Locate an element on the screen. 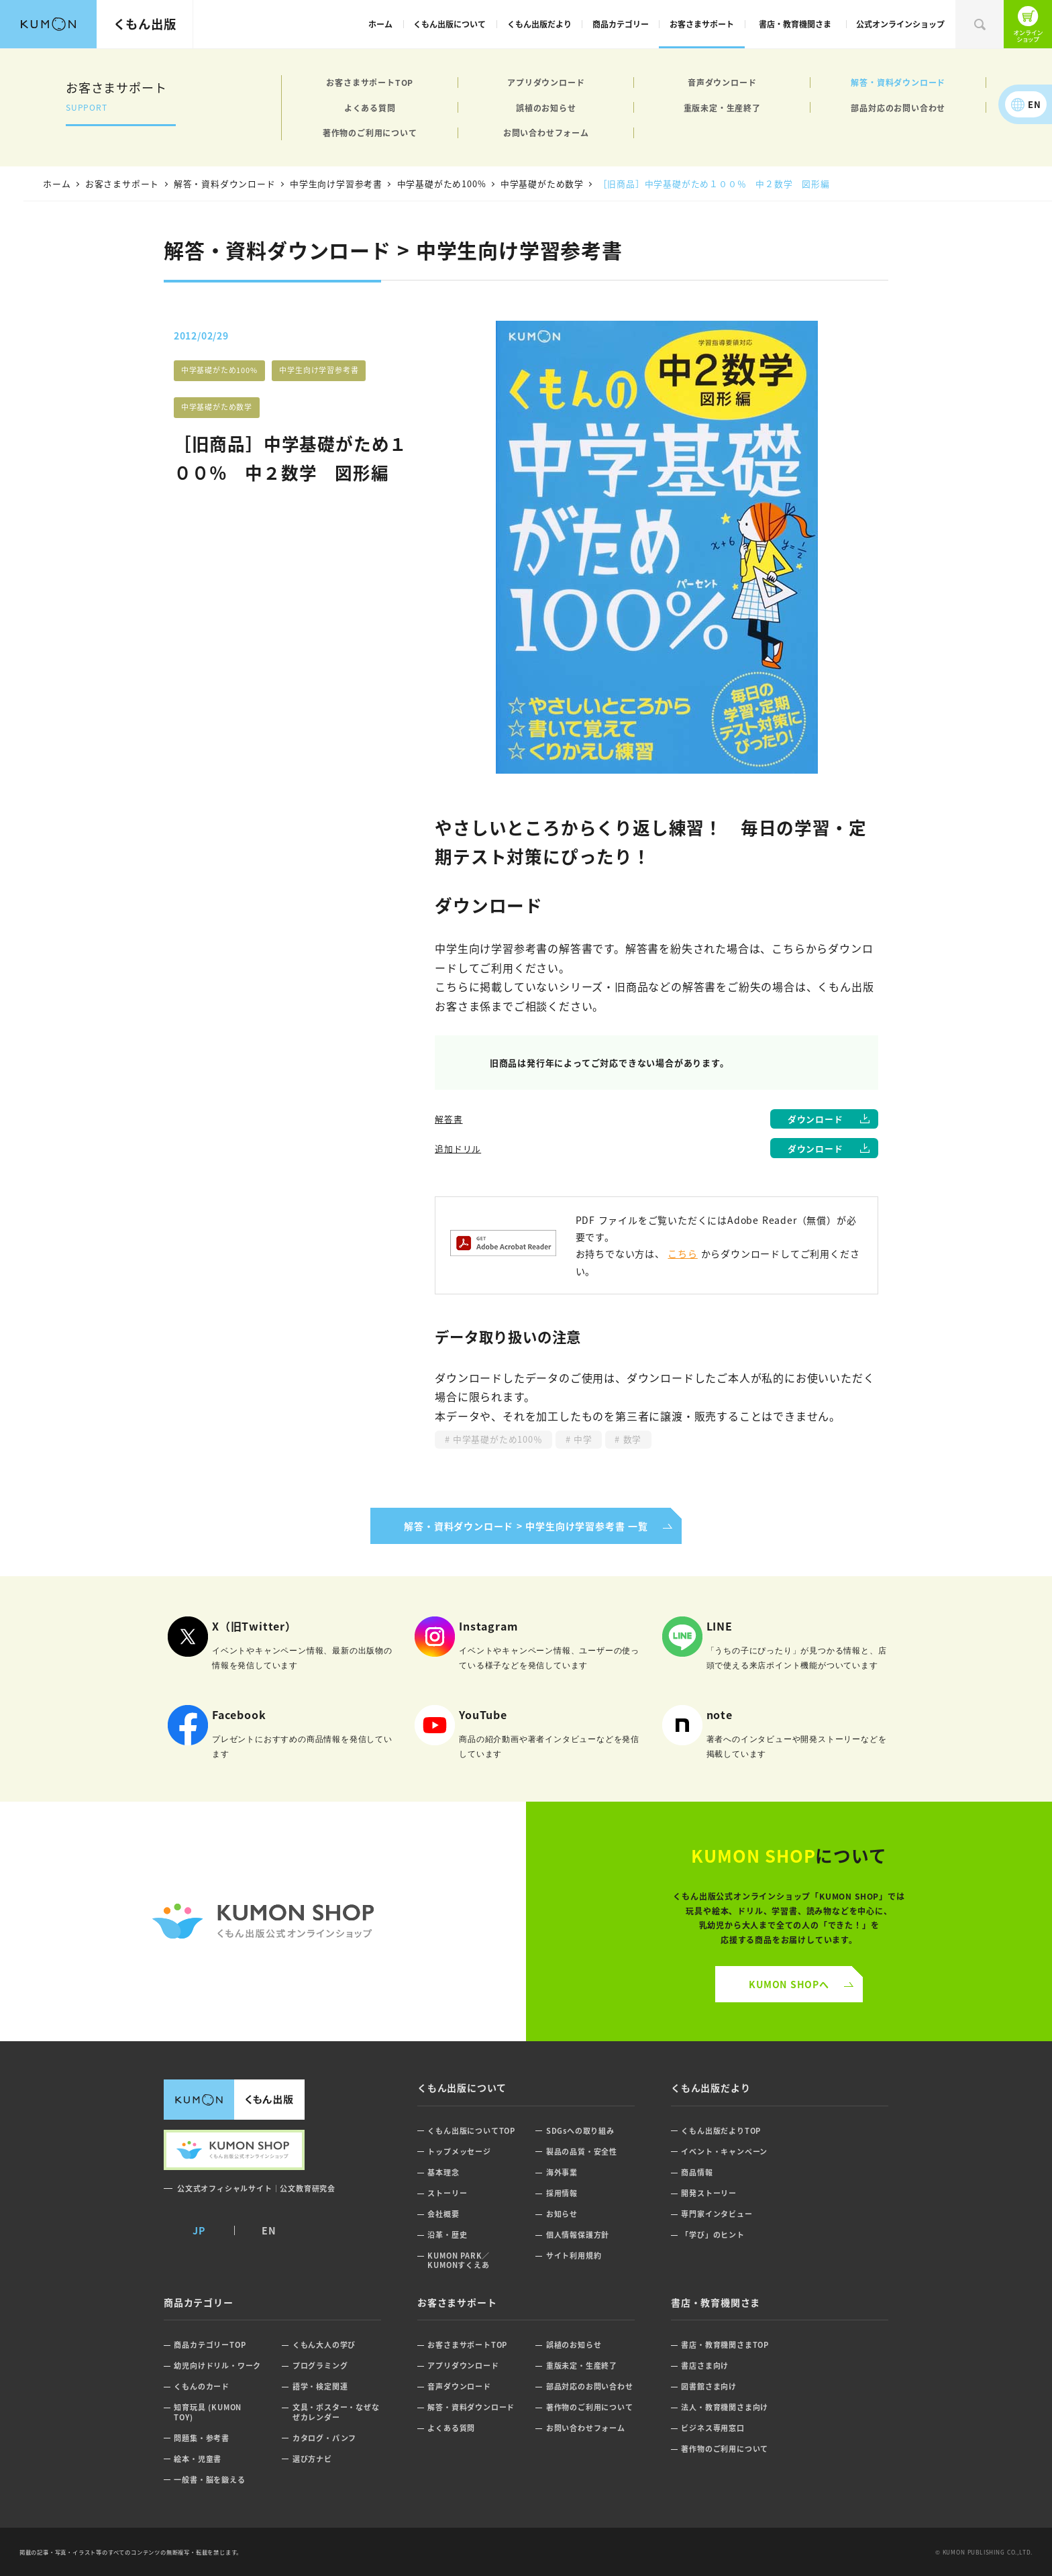 This screenshot has width=1052, height=2576. 個人情報保護方針 is located at coordinates (577, 2235).